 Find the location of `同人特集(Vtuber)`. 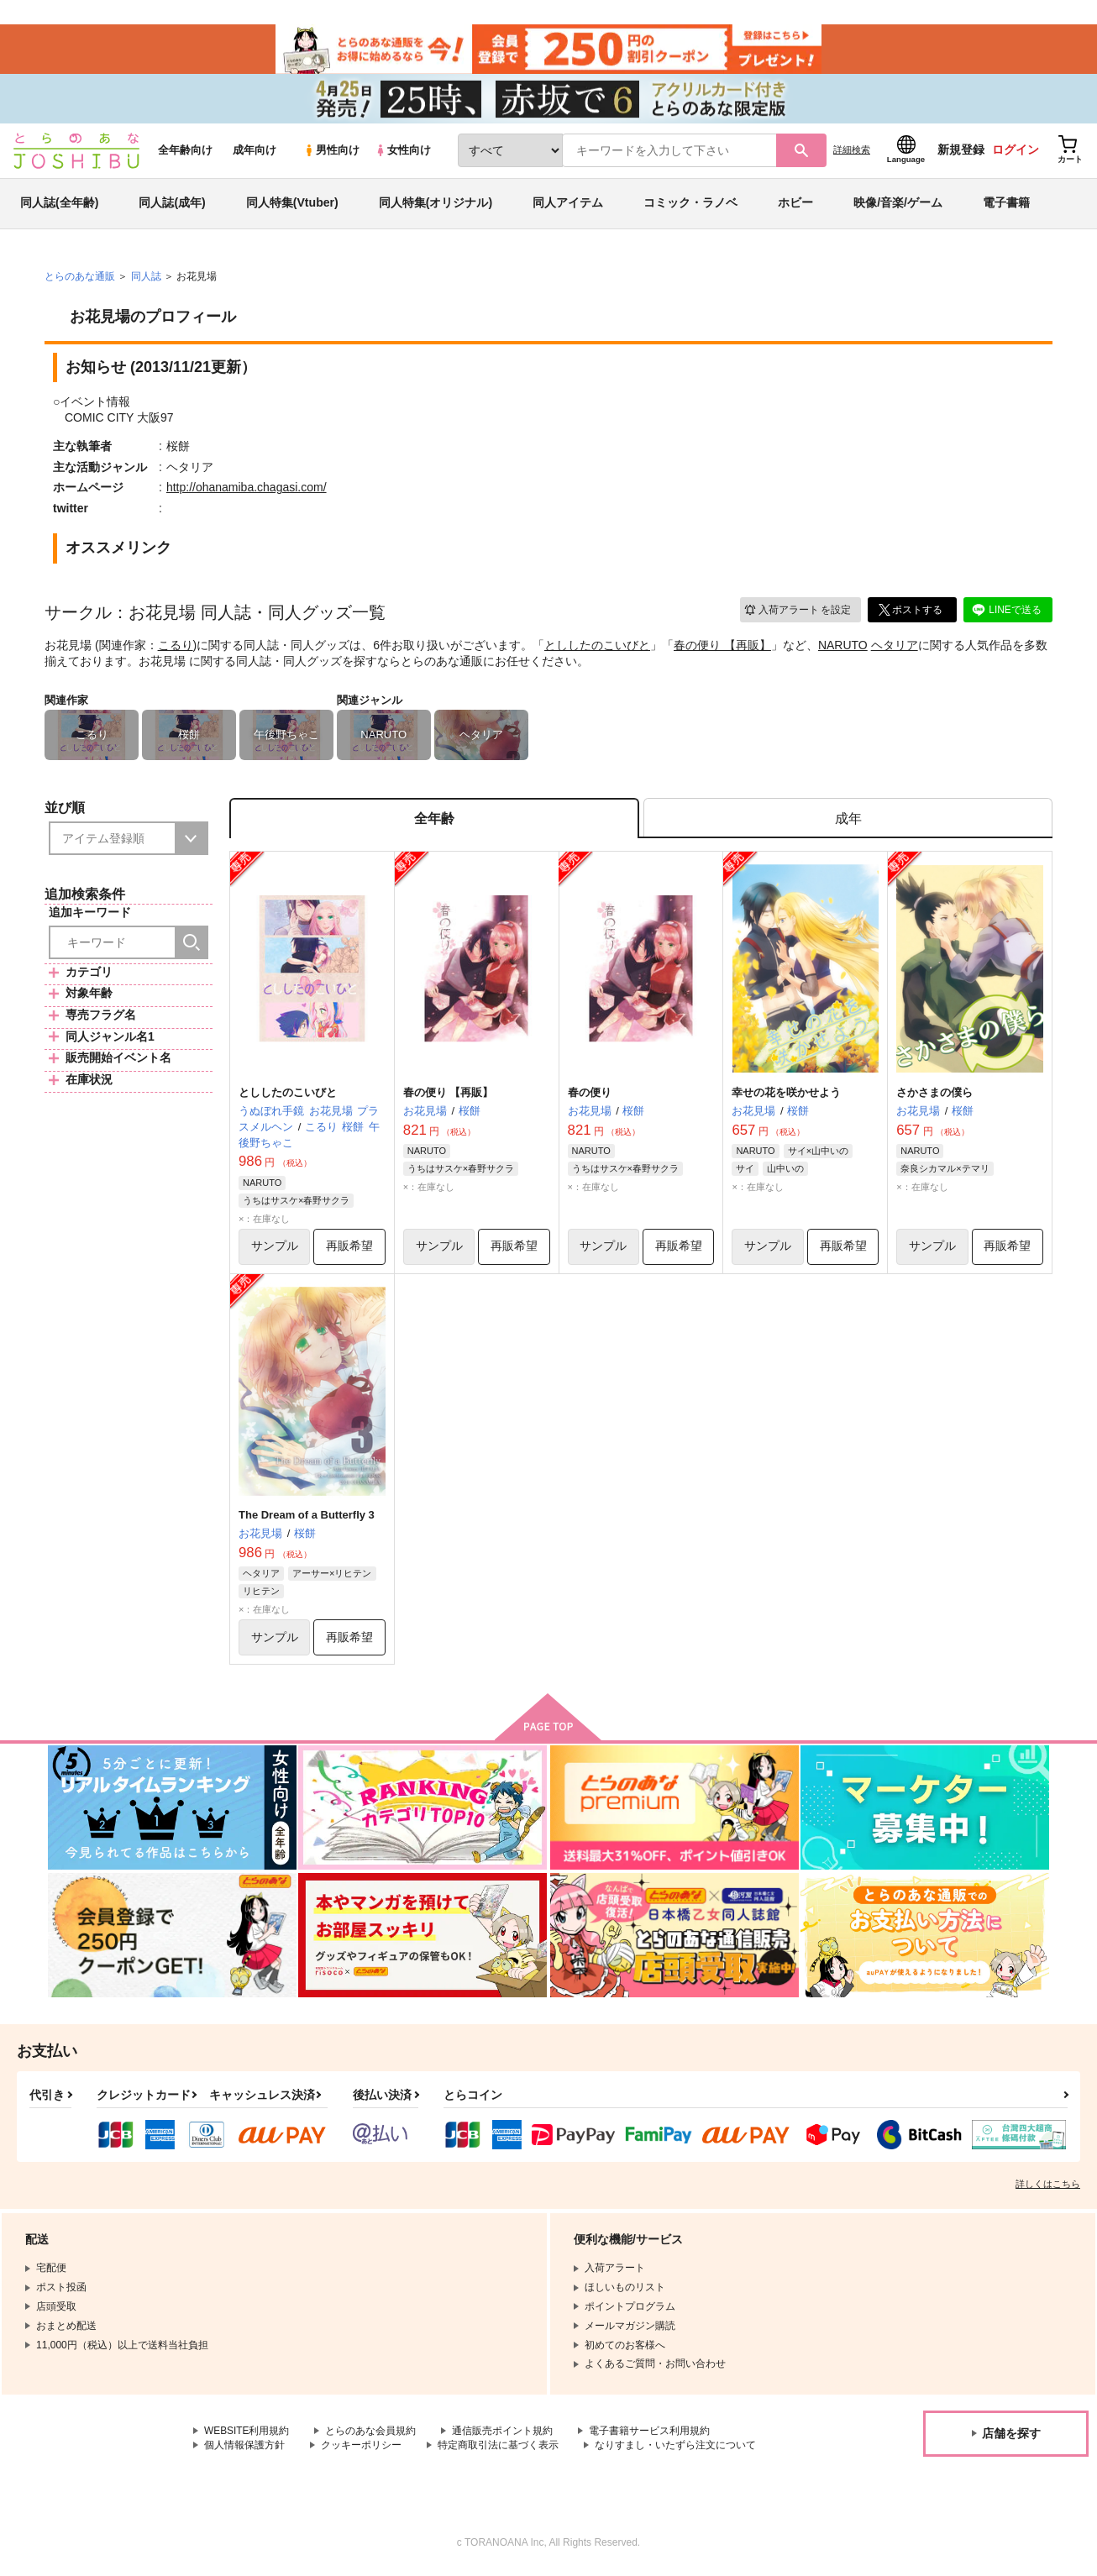

同人特集(Vtuber) is located at coordinates (292, 205).